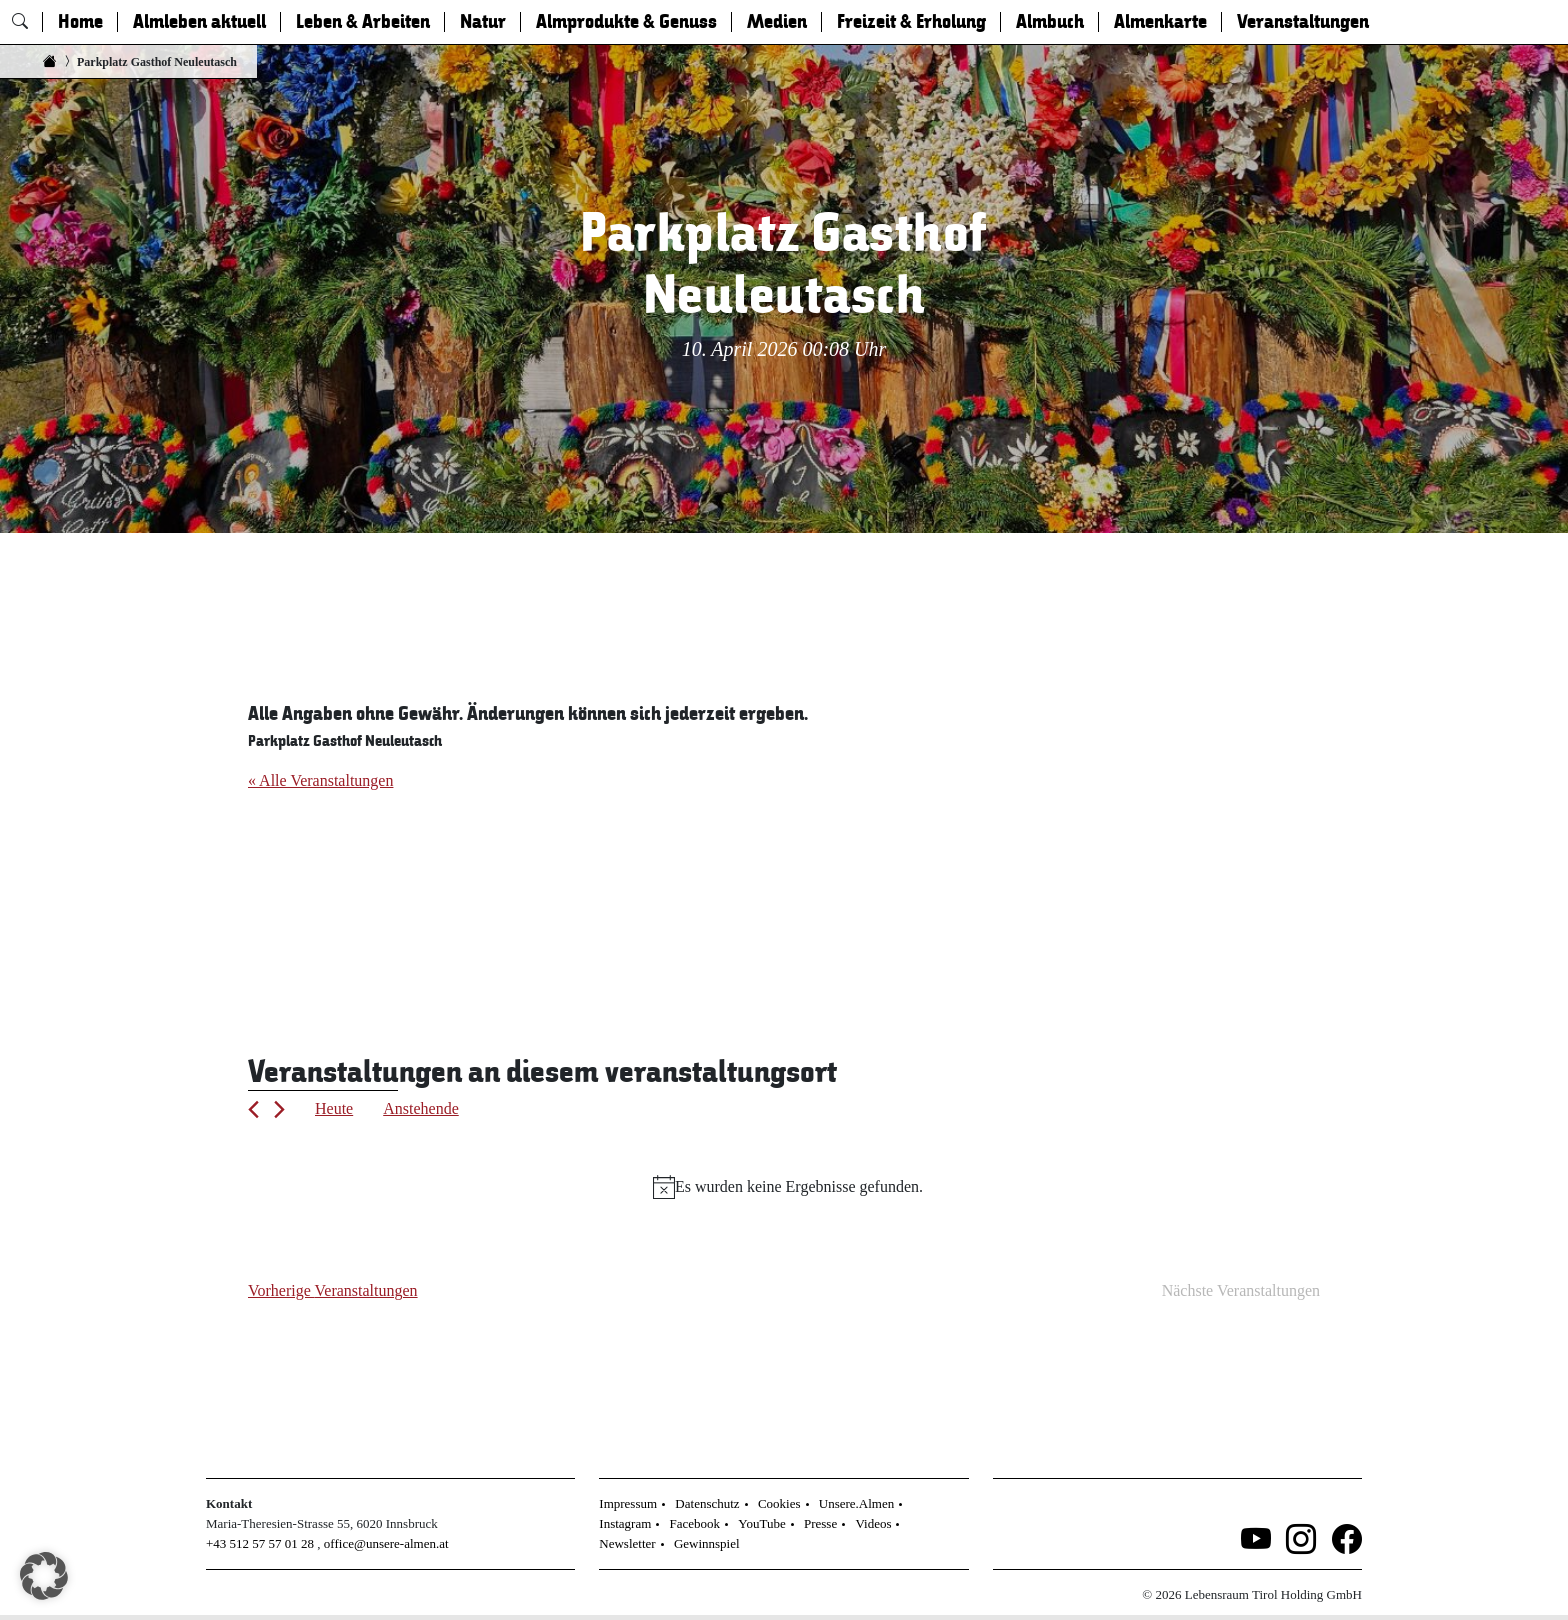 The width and height of the screenshot is (1568, 1620). Describe the element at coordinates (320, 780) in the screenshot. I see `« Alle Veranstaltungen` at that location.